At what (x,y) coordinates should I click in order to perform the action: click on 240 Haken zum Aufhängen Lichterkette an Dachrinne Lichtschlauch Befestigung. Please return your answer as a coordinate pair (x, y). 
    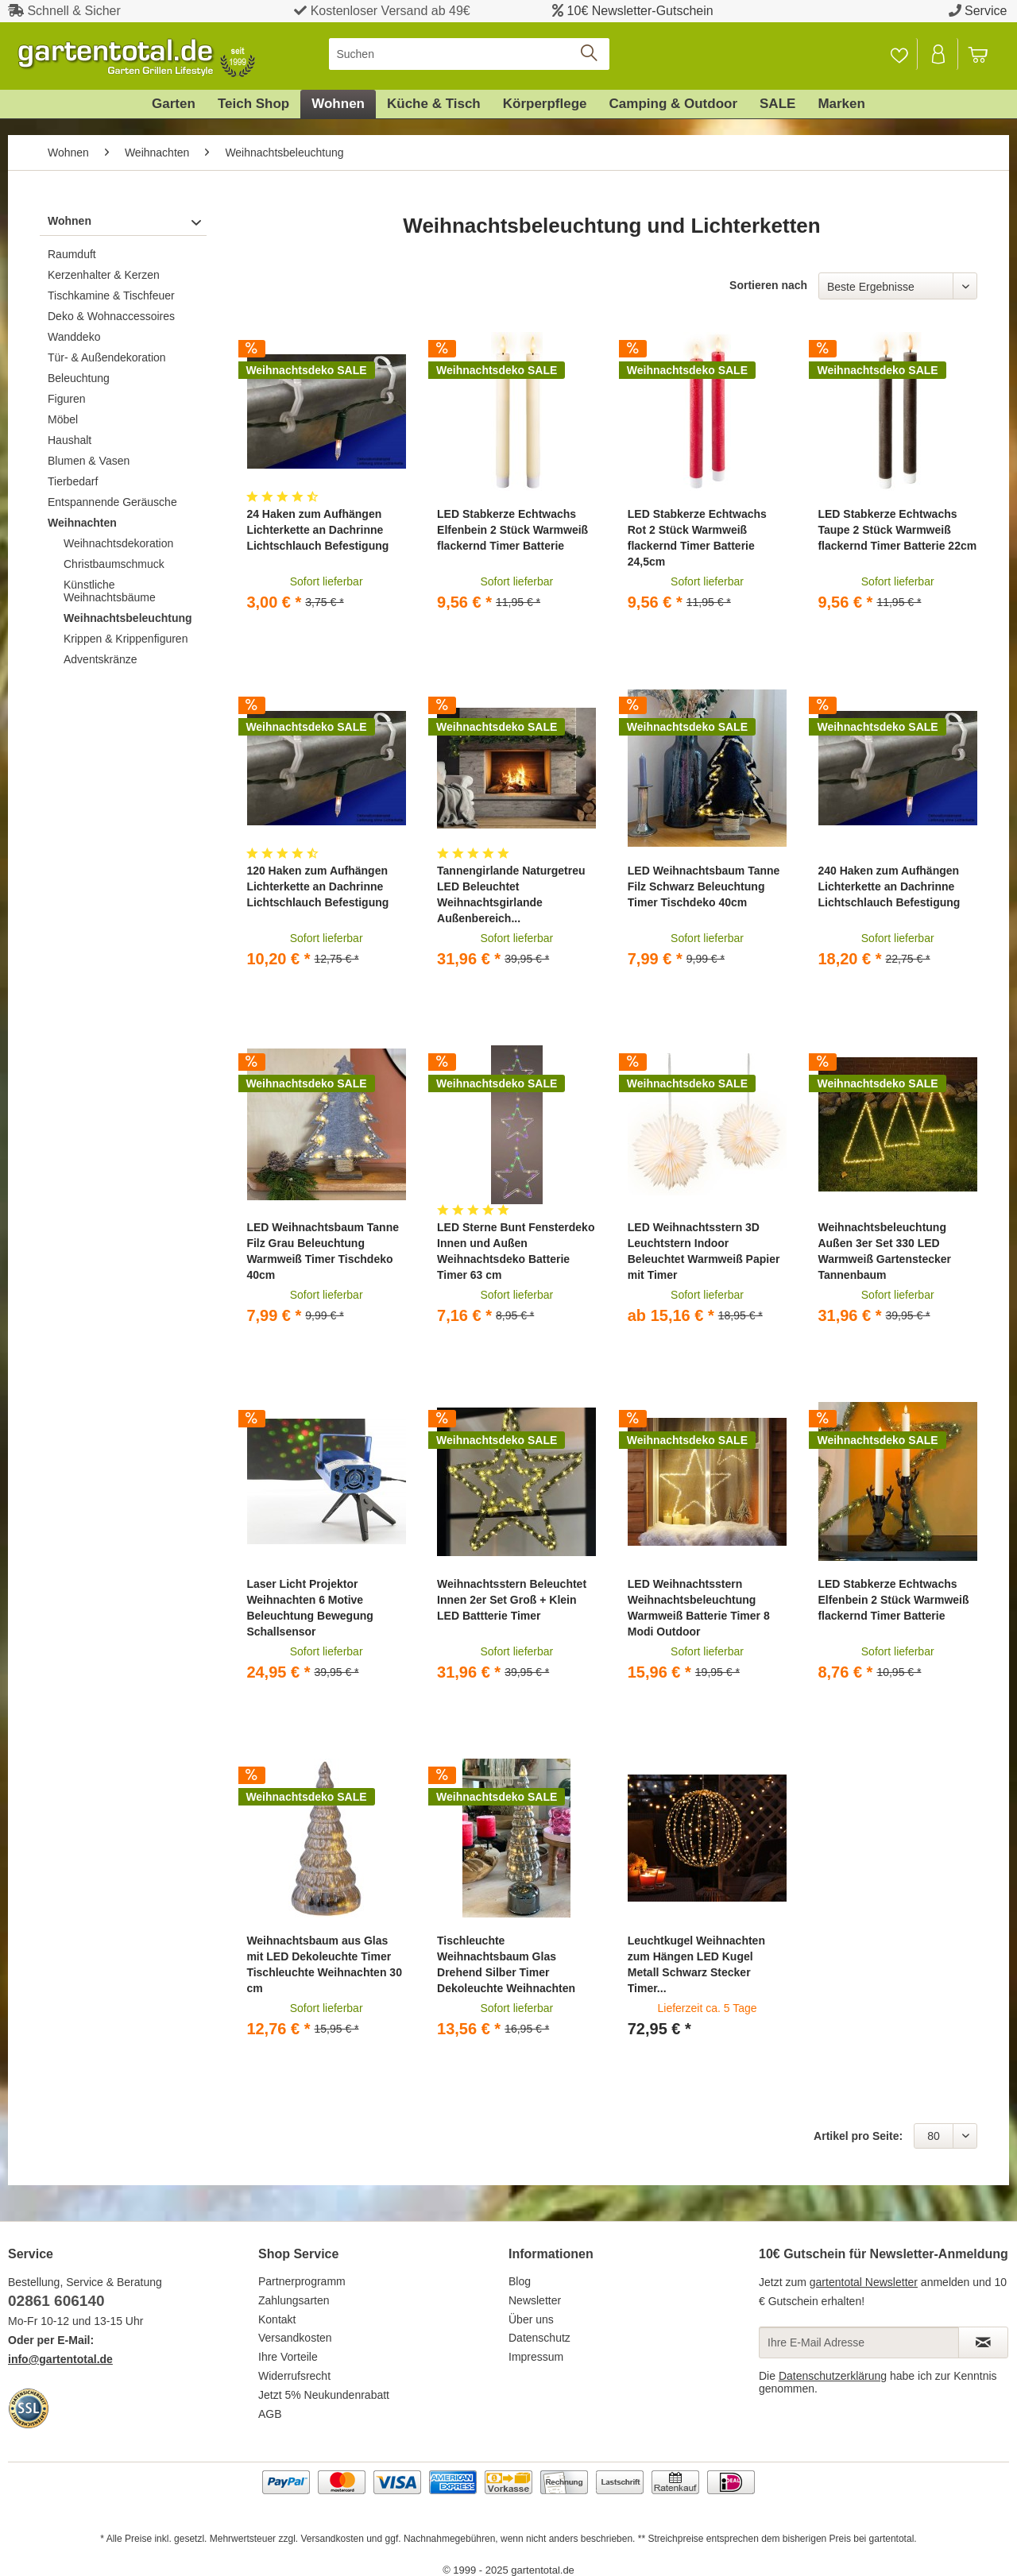
    Looking at the image, I should click on (889, 886).